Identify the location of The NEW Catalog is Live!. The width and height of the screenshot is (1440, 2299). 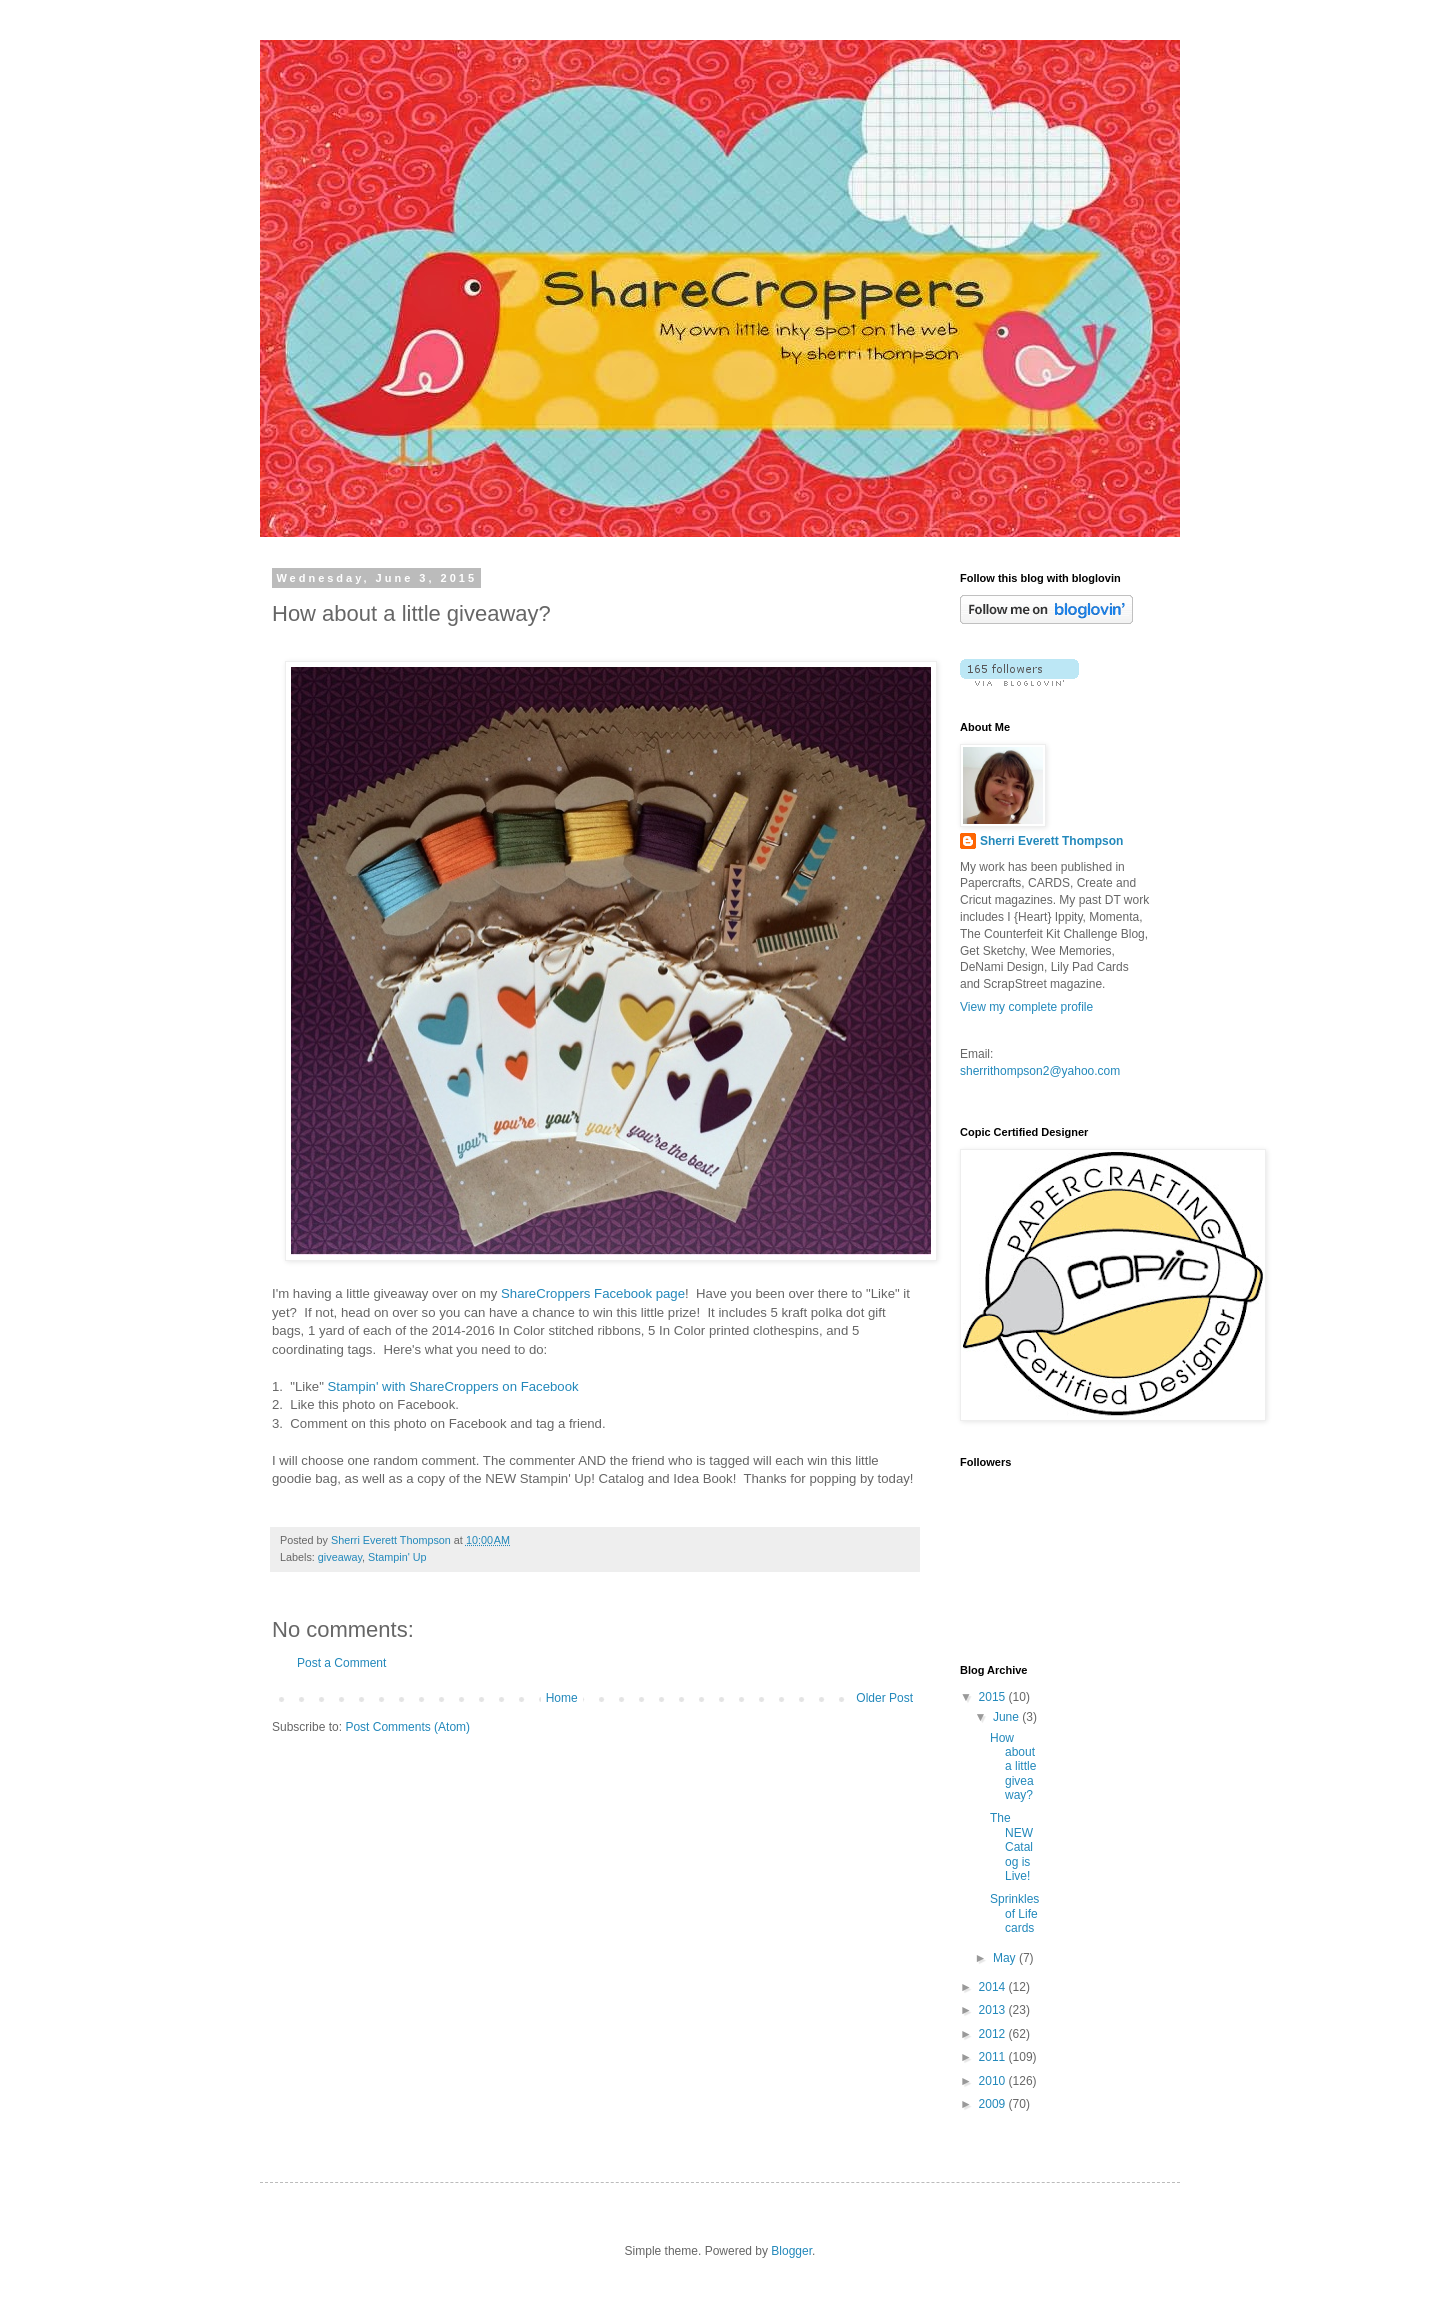
(1011, 1847).